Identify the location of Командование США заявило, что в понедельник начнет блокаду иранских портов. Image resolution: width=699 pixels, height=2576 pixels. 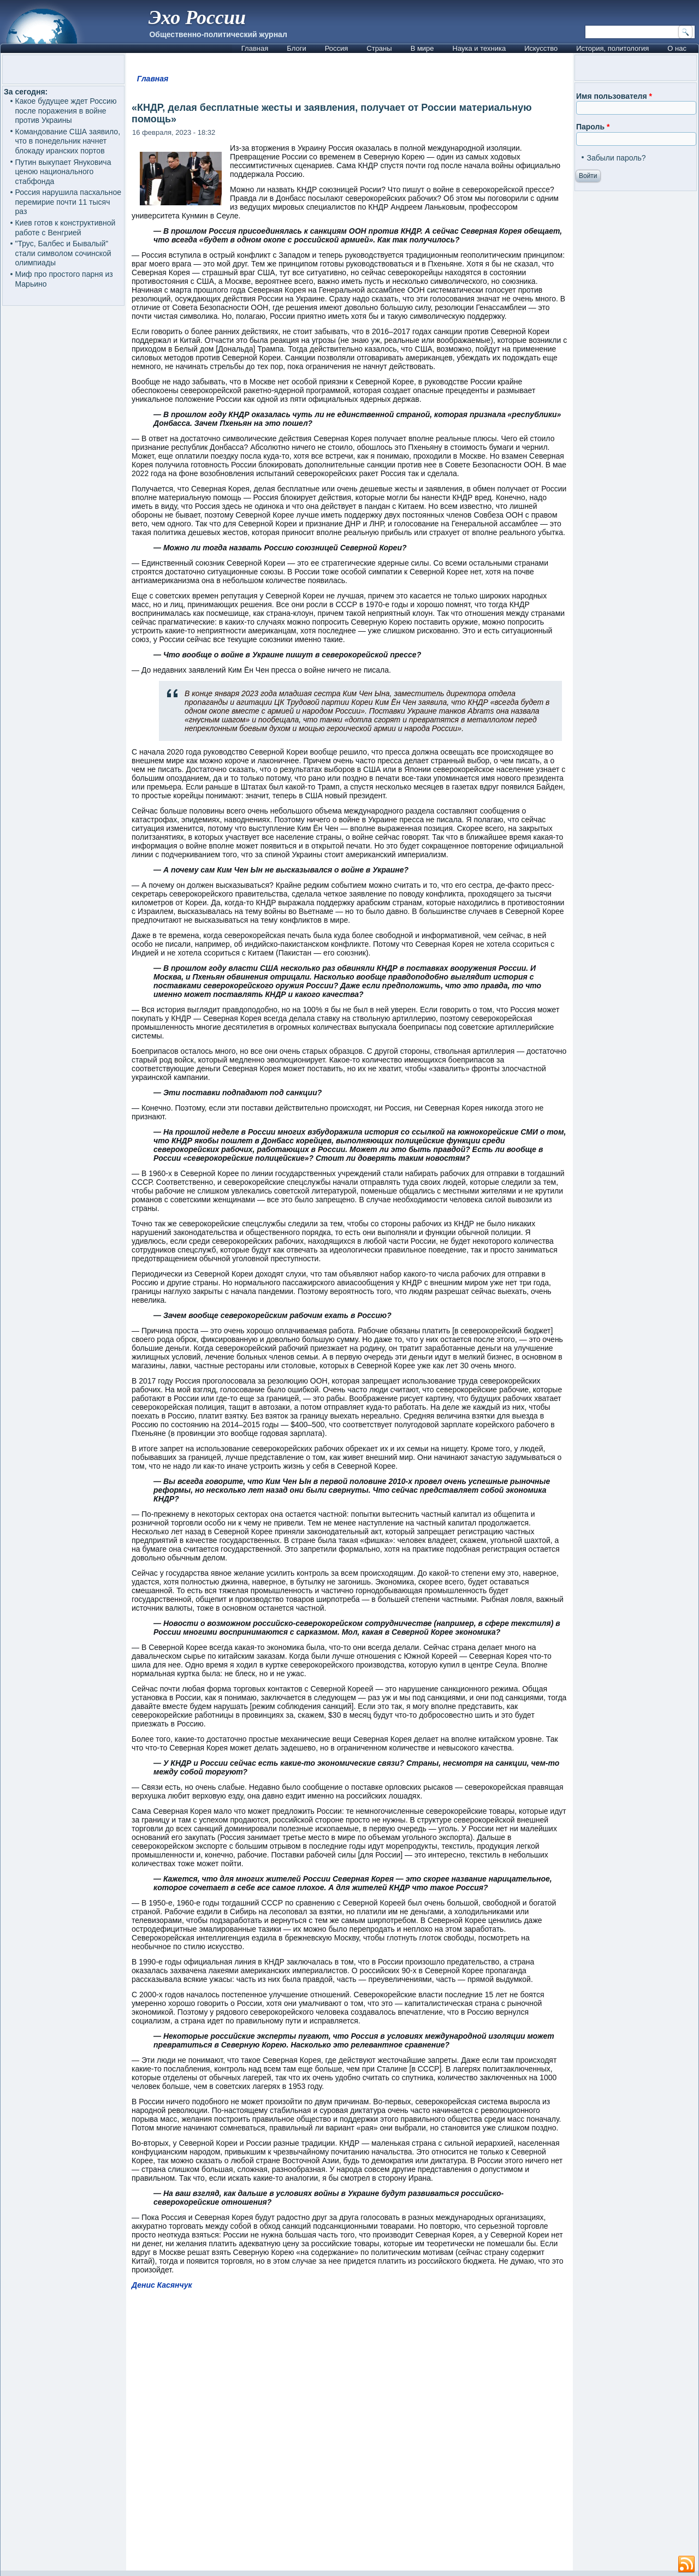
(68, 141).